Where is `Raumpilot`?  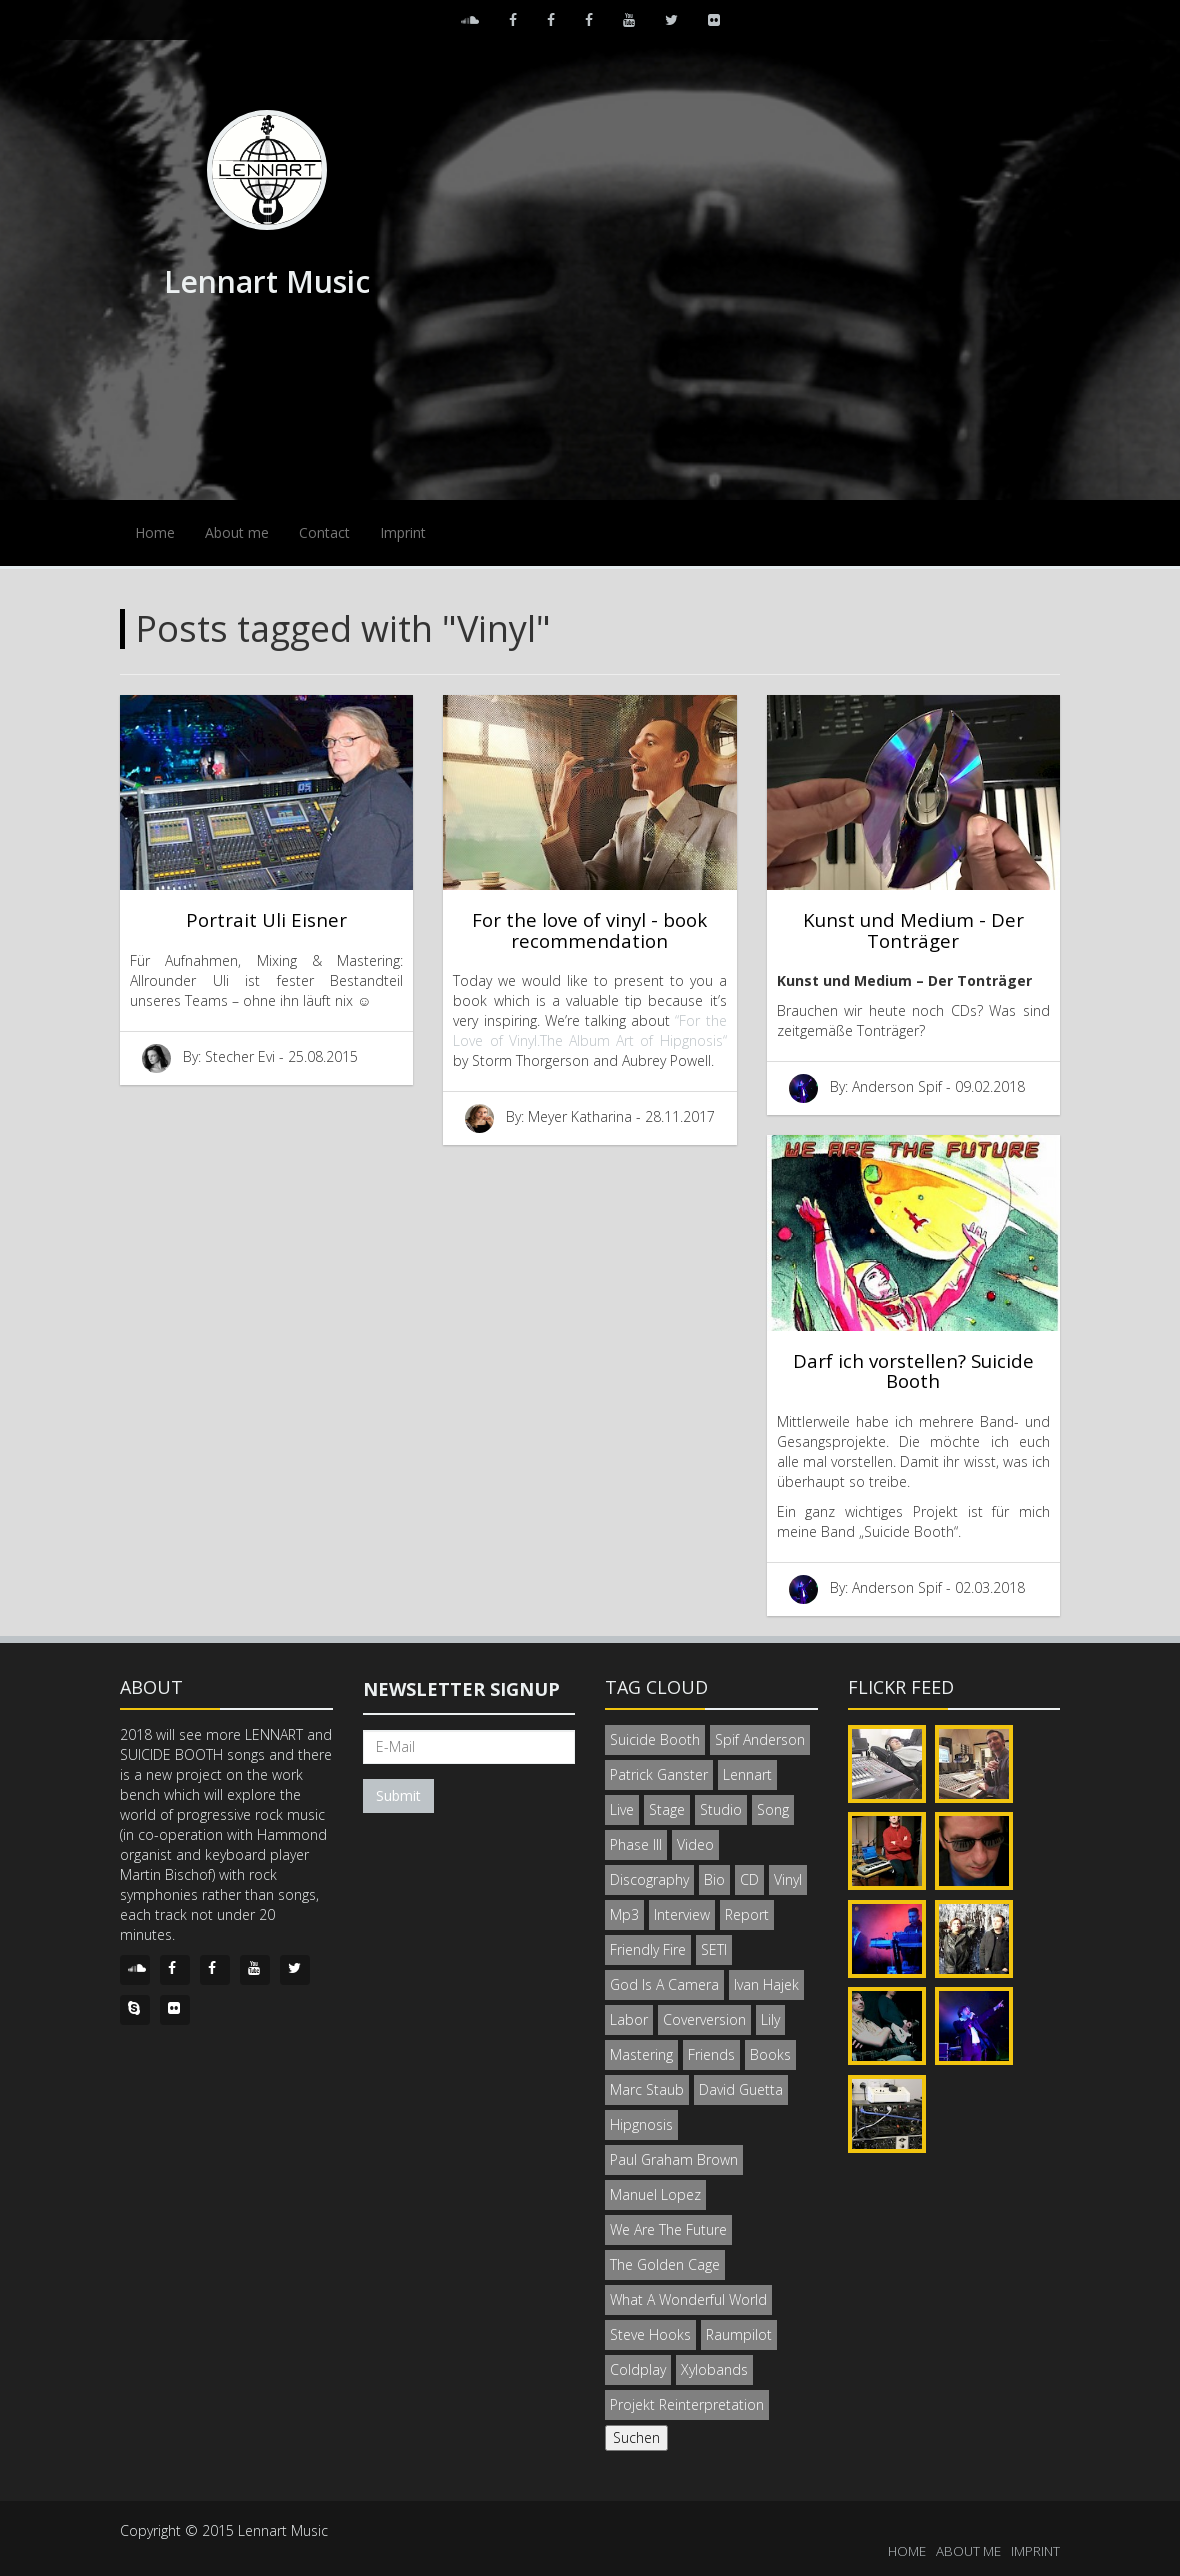
Raumpilot is located at coordinates (739, 2334).